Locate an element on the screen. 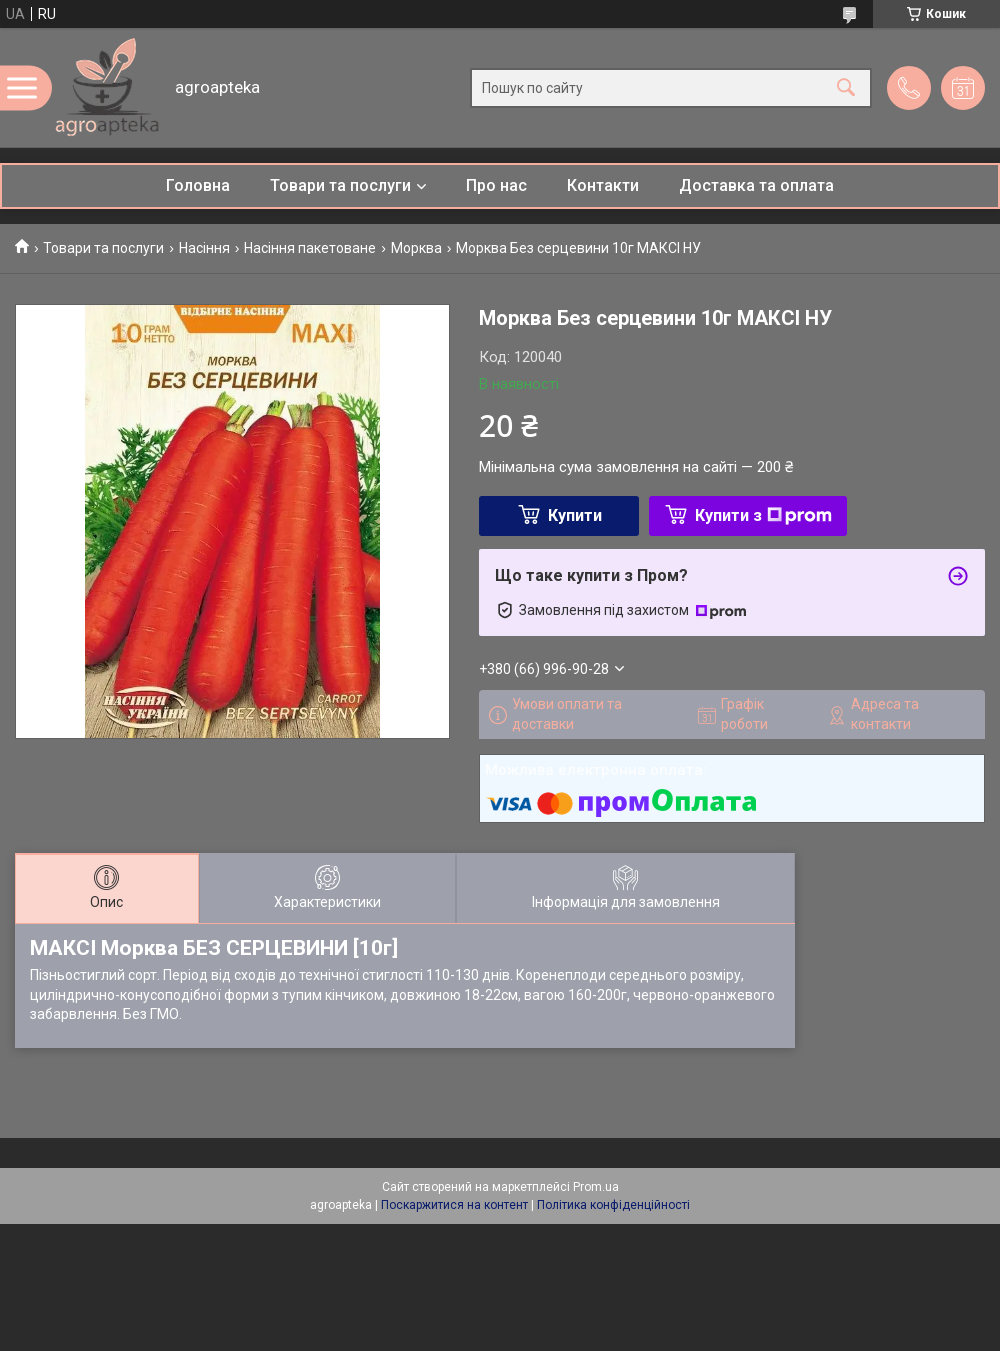 This screenshot has height=1351, width=1000. Насіння пакетоване is located at coordinates (310, 248).